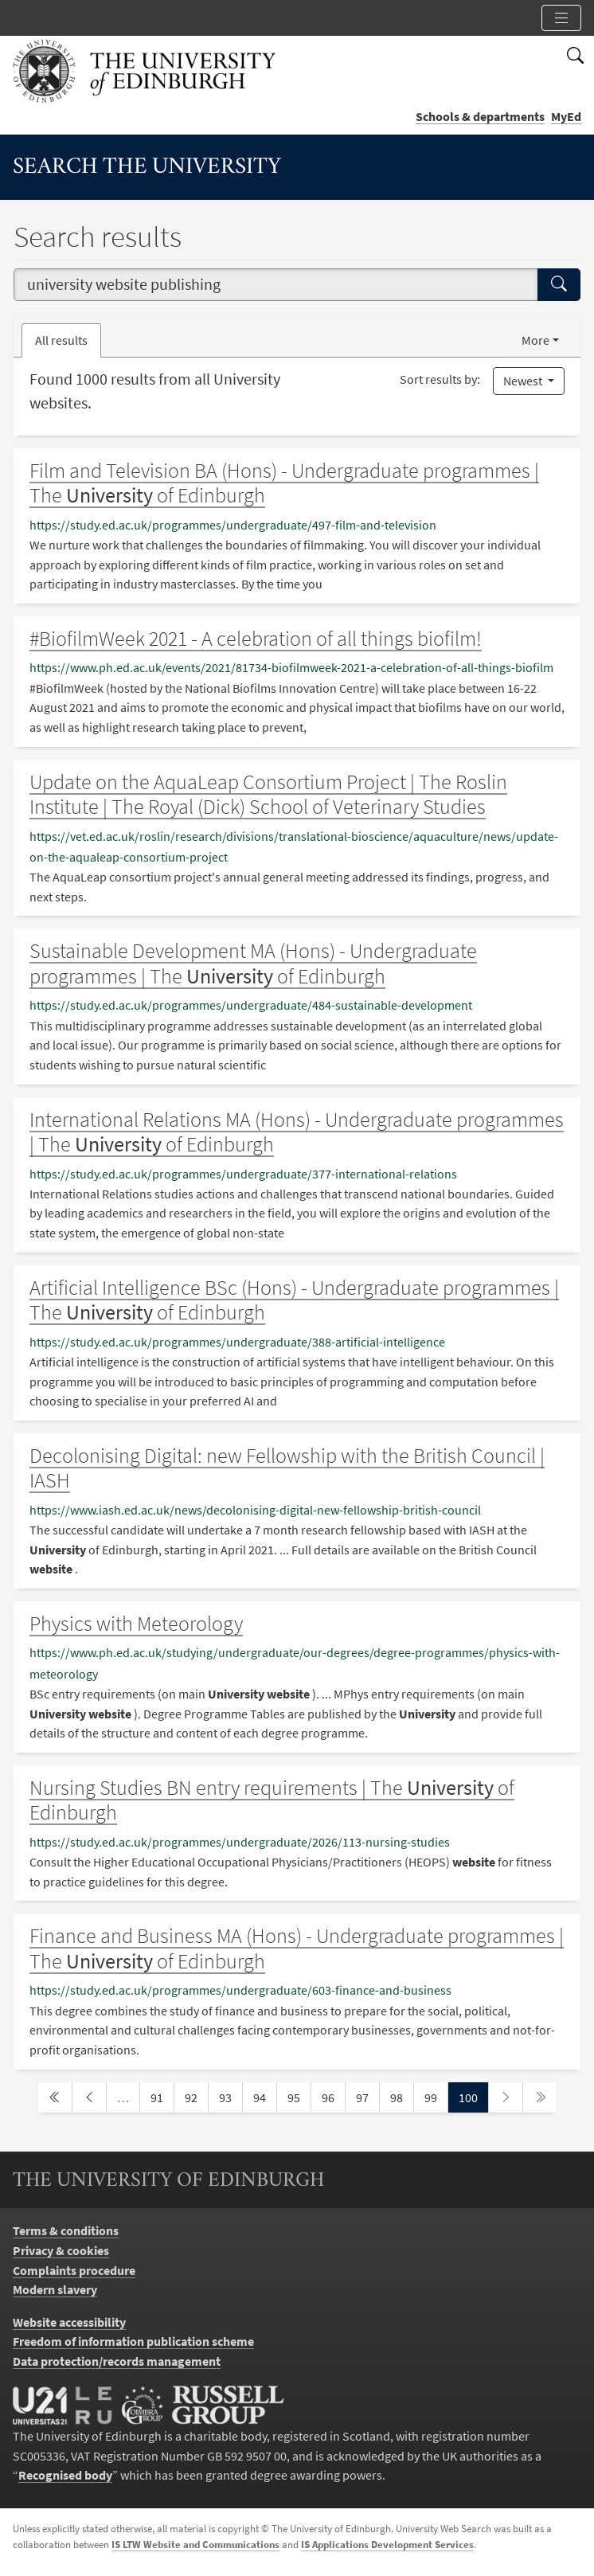 The width and height of the screenshot is (594, 2576). I want to click on 96, so click(333, 2096).